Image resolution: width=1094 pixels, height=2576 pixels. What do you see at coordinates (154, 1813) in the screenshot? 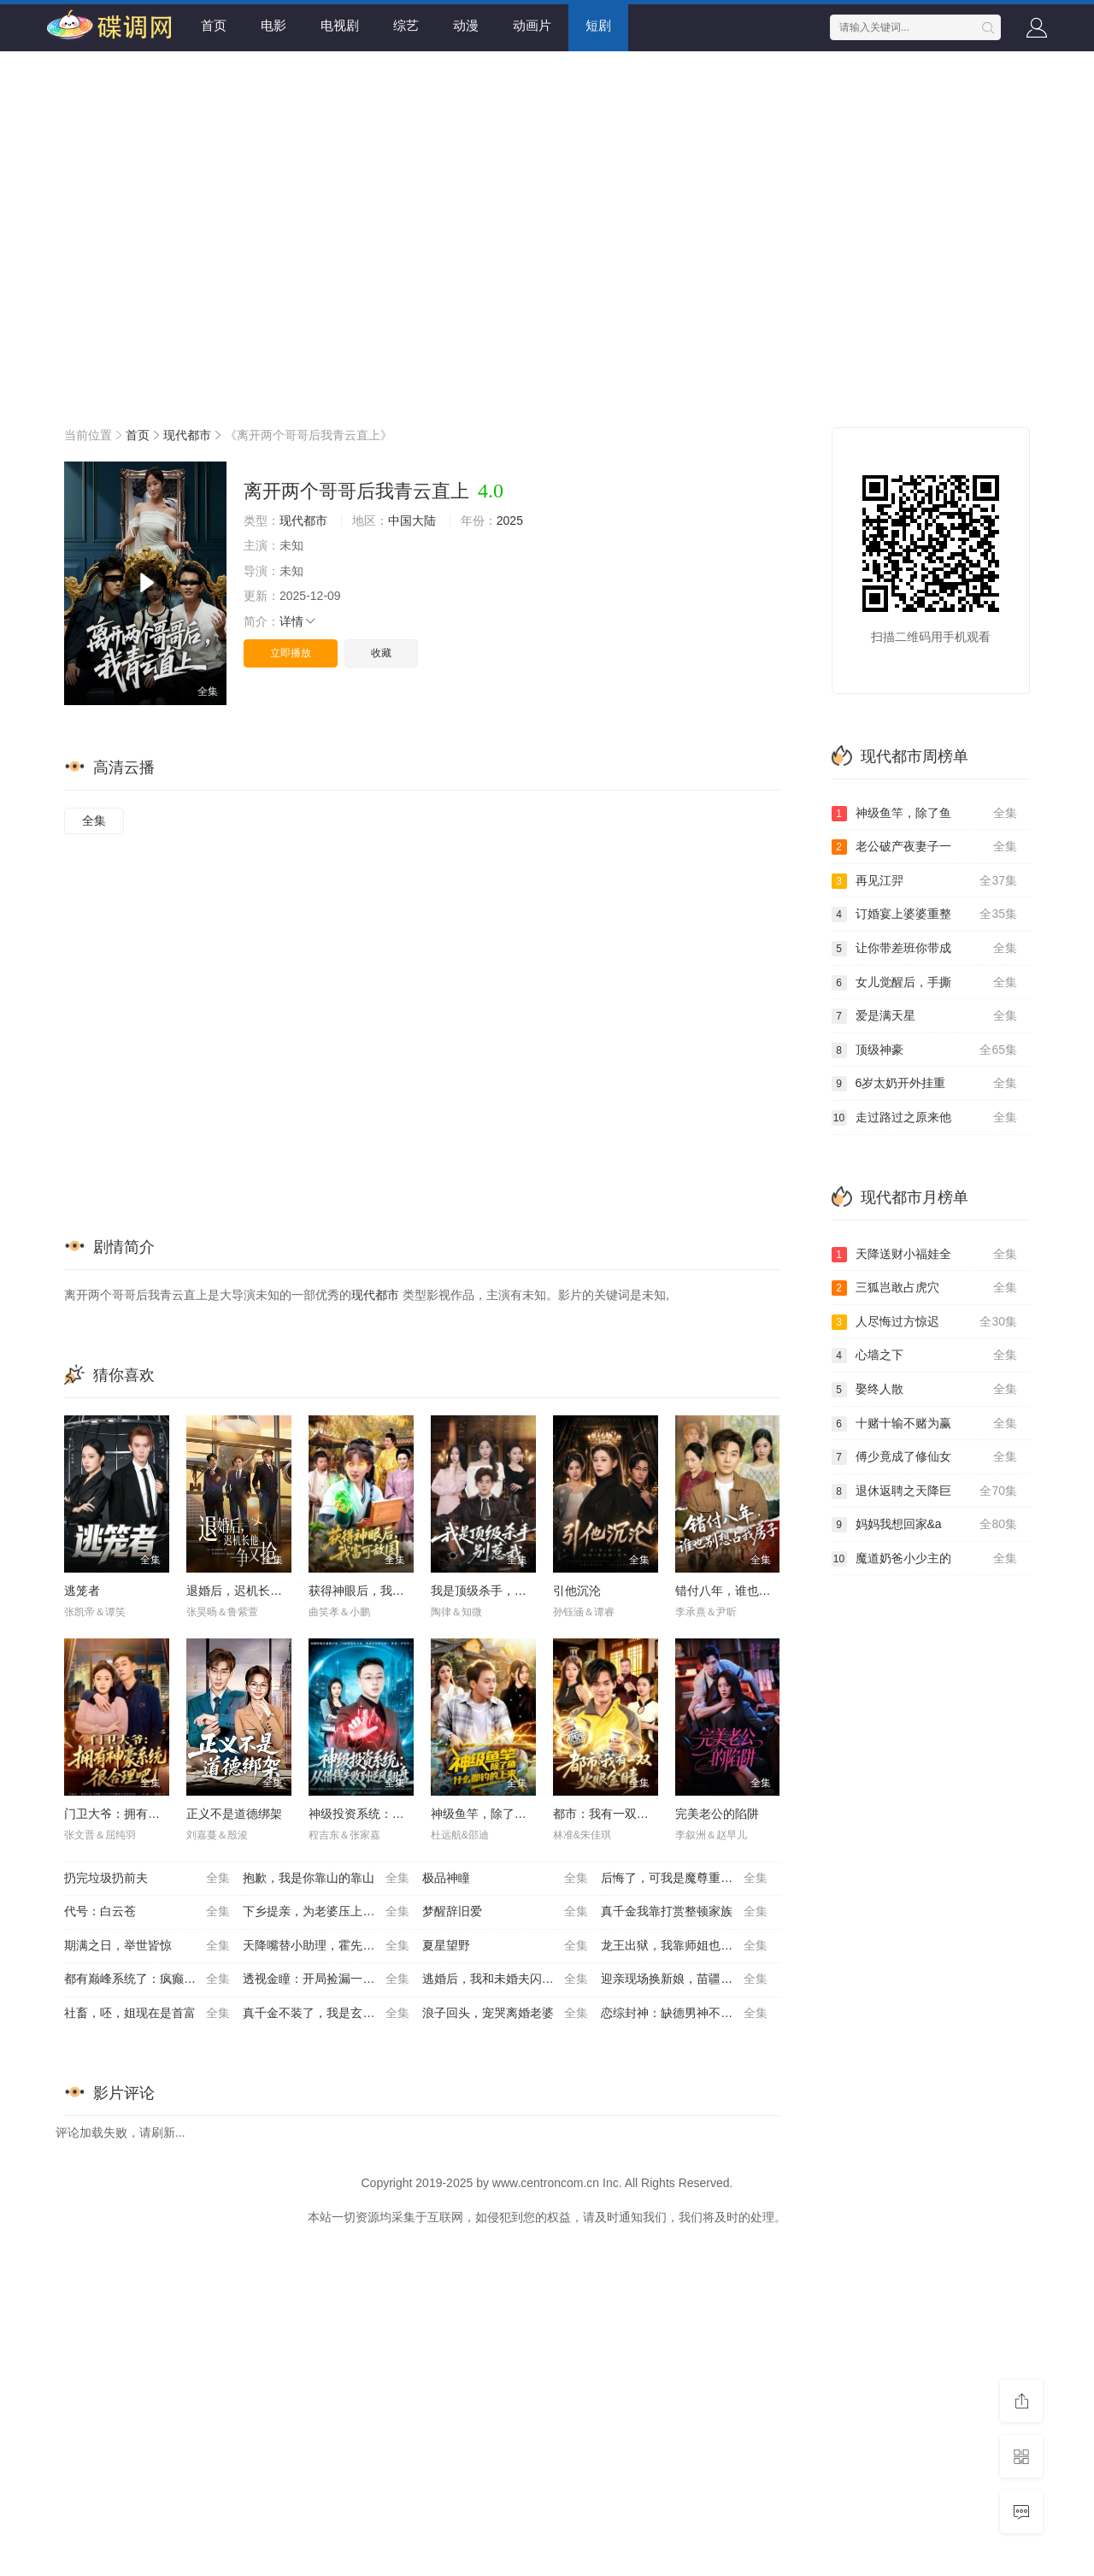
I see `门卫大爷：拥有神豪系统很合理吧` at bounding box center [154, 1813].